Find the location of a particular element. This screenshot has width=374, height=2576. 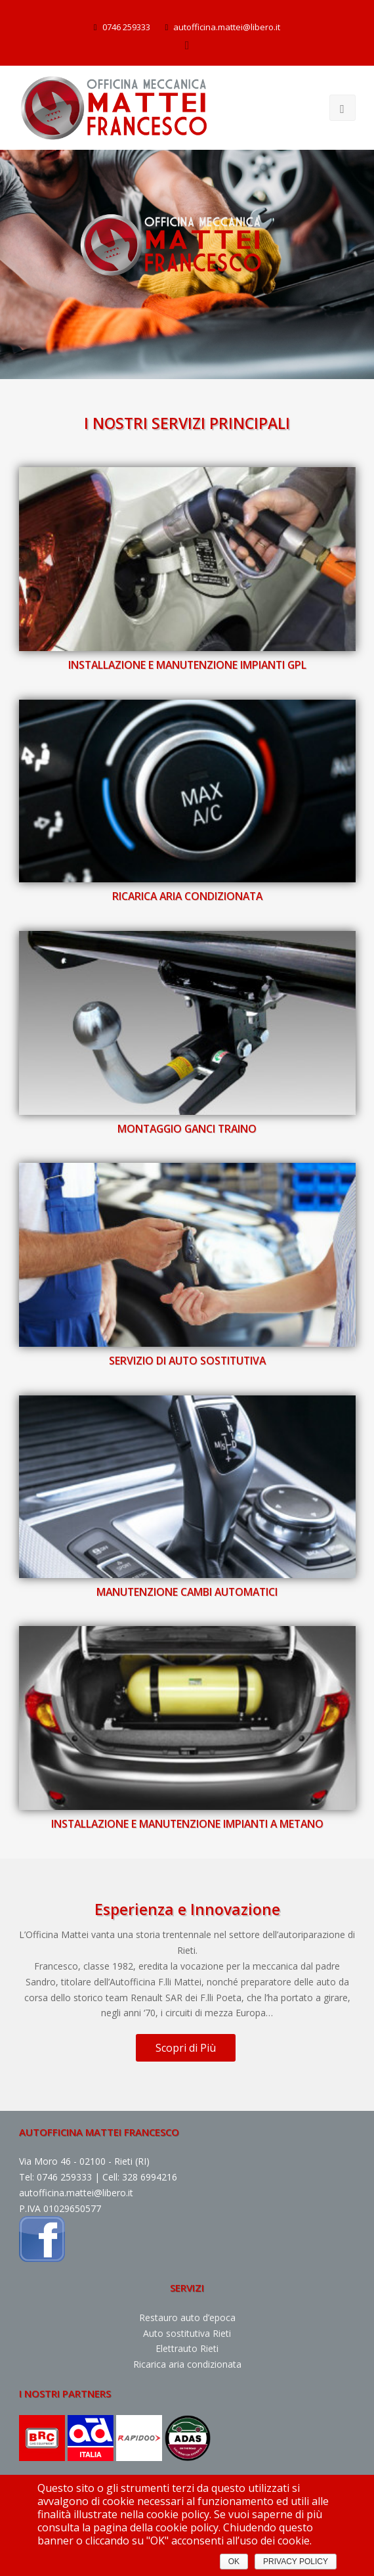

Auto sostitutiva Rieti is located at coordinates (187, 2333).